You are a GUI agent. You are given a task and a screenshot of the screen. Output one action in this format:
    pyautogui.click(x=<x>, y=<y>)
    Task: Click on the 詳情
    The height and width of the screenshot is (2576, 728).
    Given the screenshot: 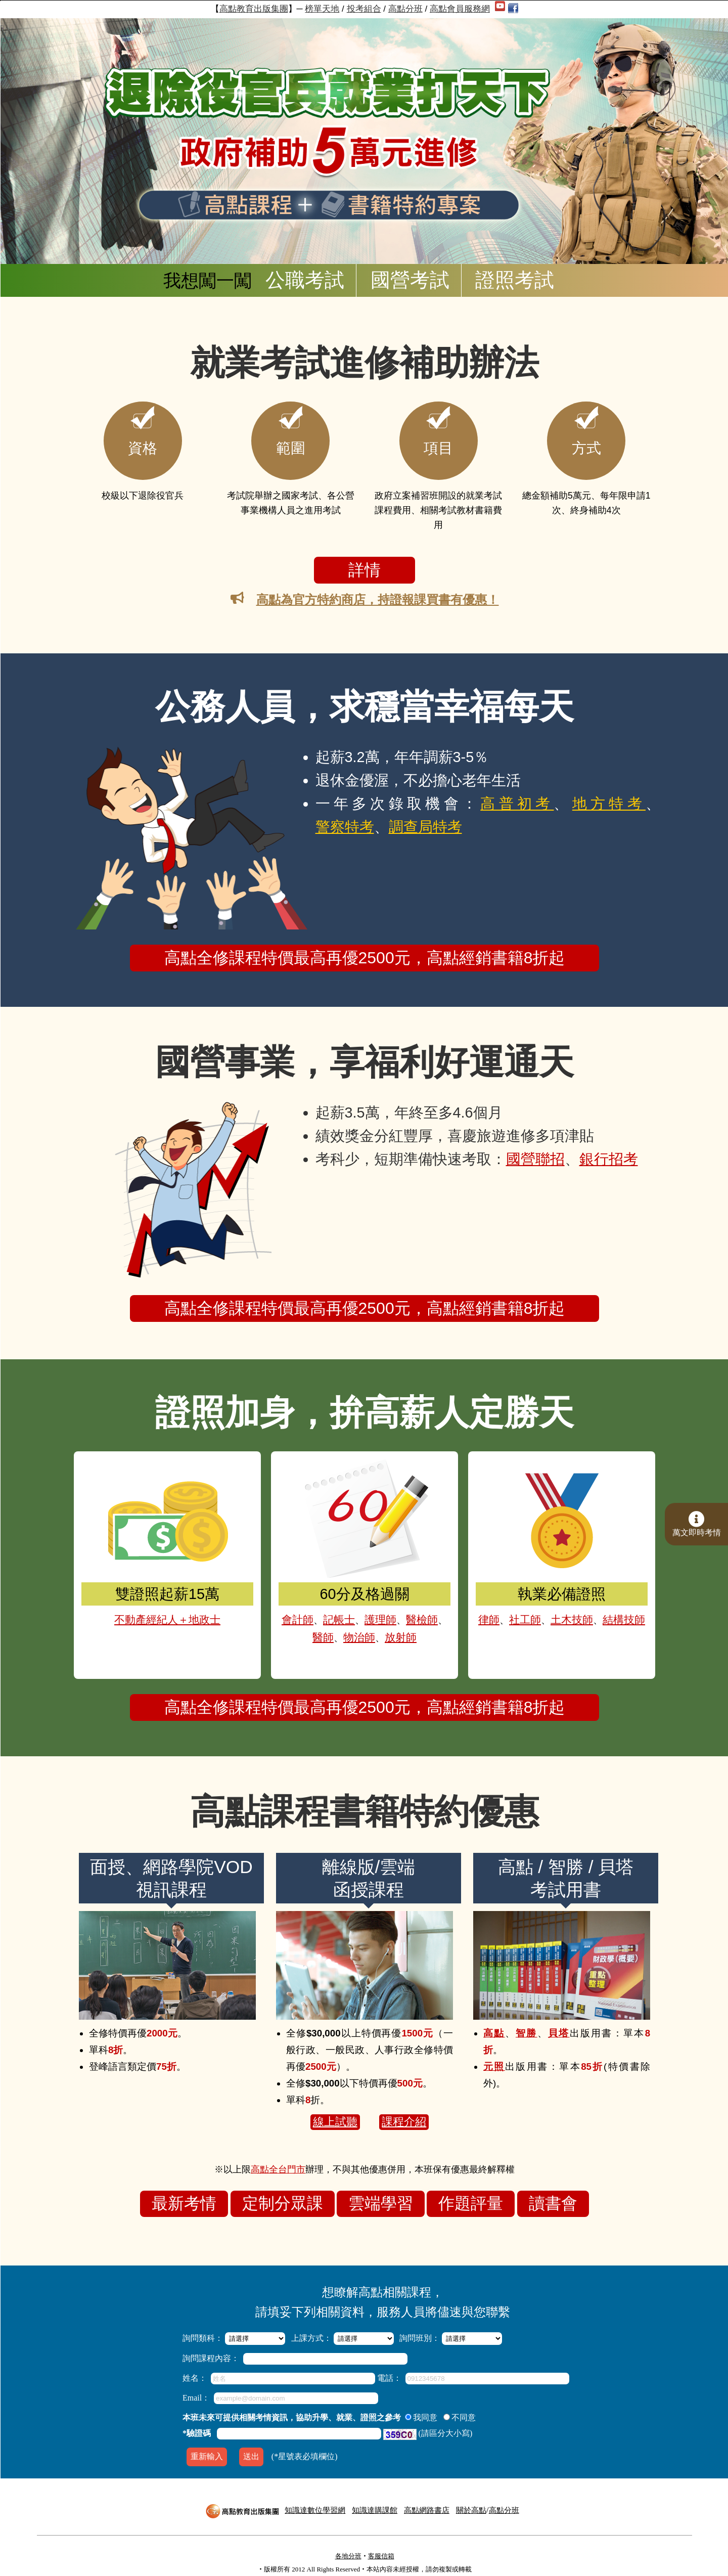 What is the action you would take?
    pyautogui.click(x=364, y=570)
    